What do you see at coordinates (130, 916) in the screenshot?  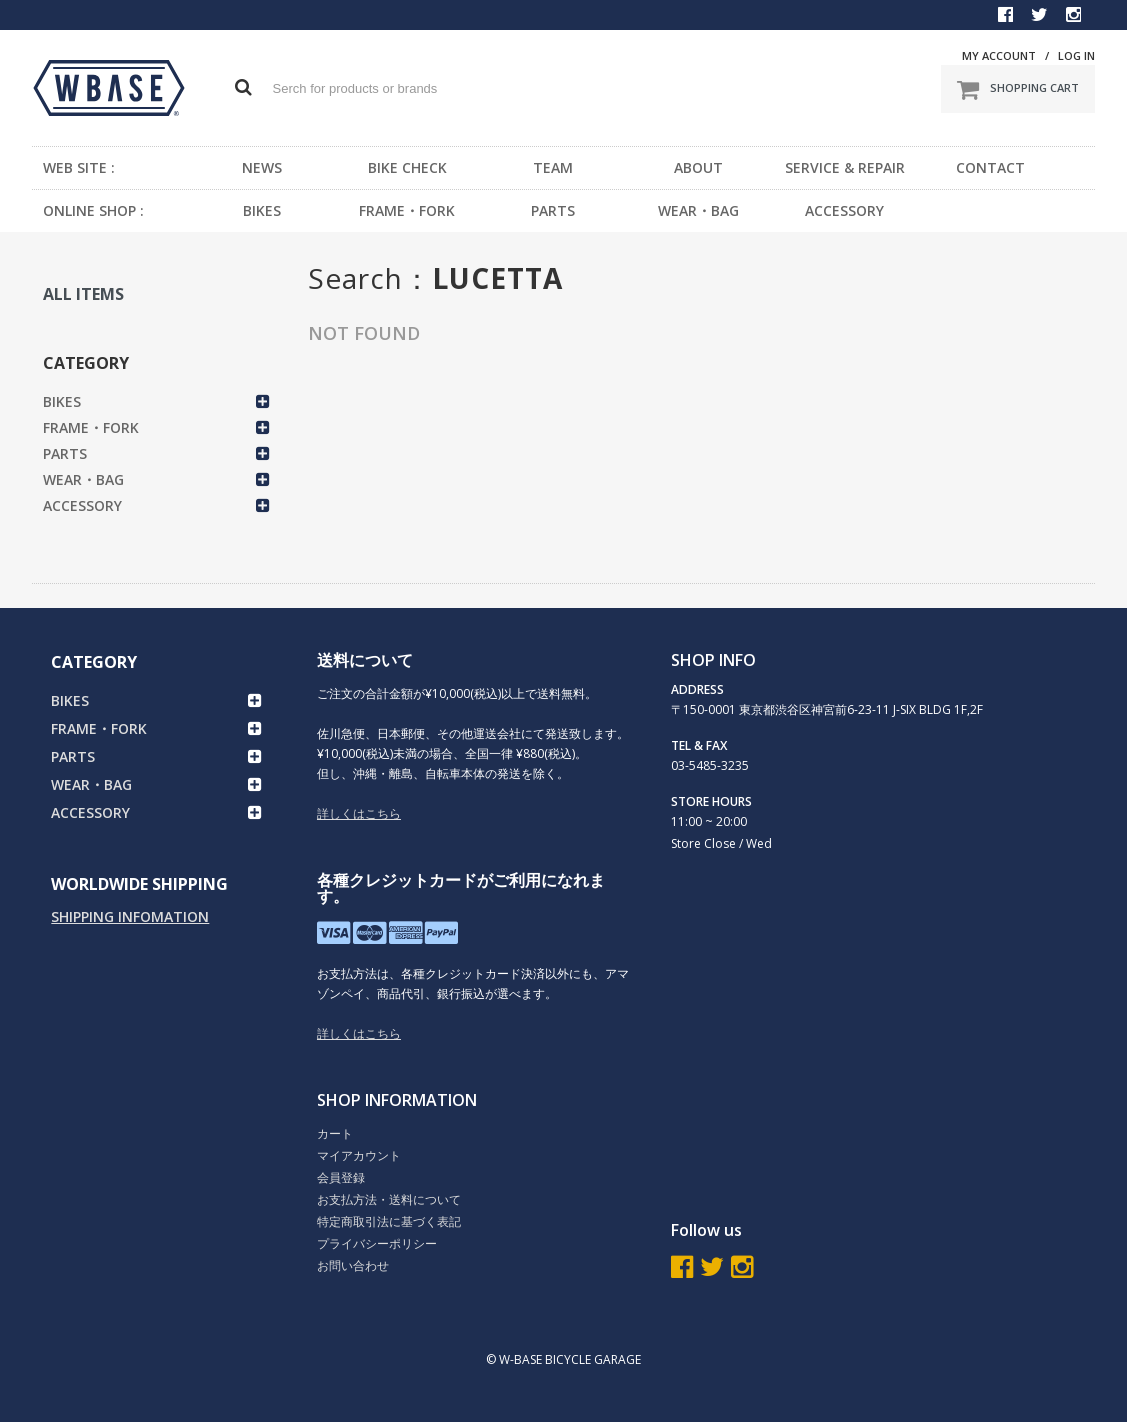 I see `SHIPPING INFOMATION` at bounding box center [130, 916].